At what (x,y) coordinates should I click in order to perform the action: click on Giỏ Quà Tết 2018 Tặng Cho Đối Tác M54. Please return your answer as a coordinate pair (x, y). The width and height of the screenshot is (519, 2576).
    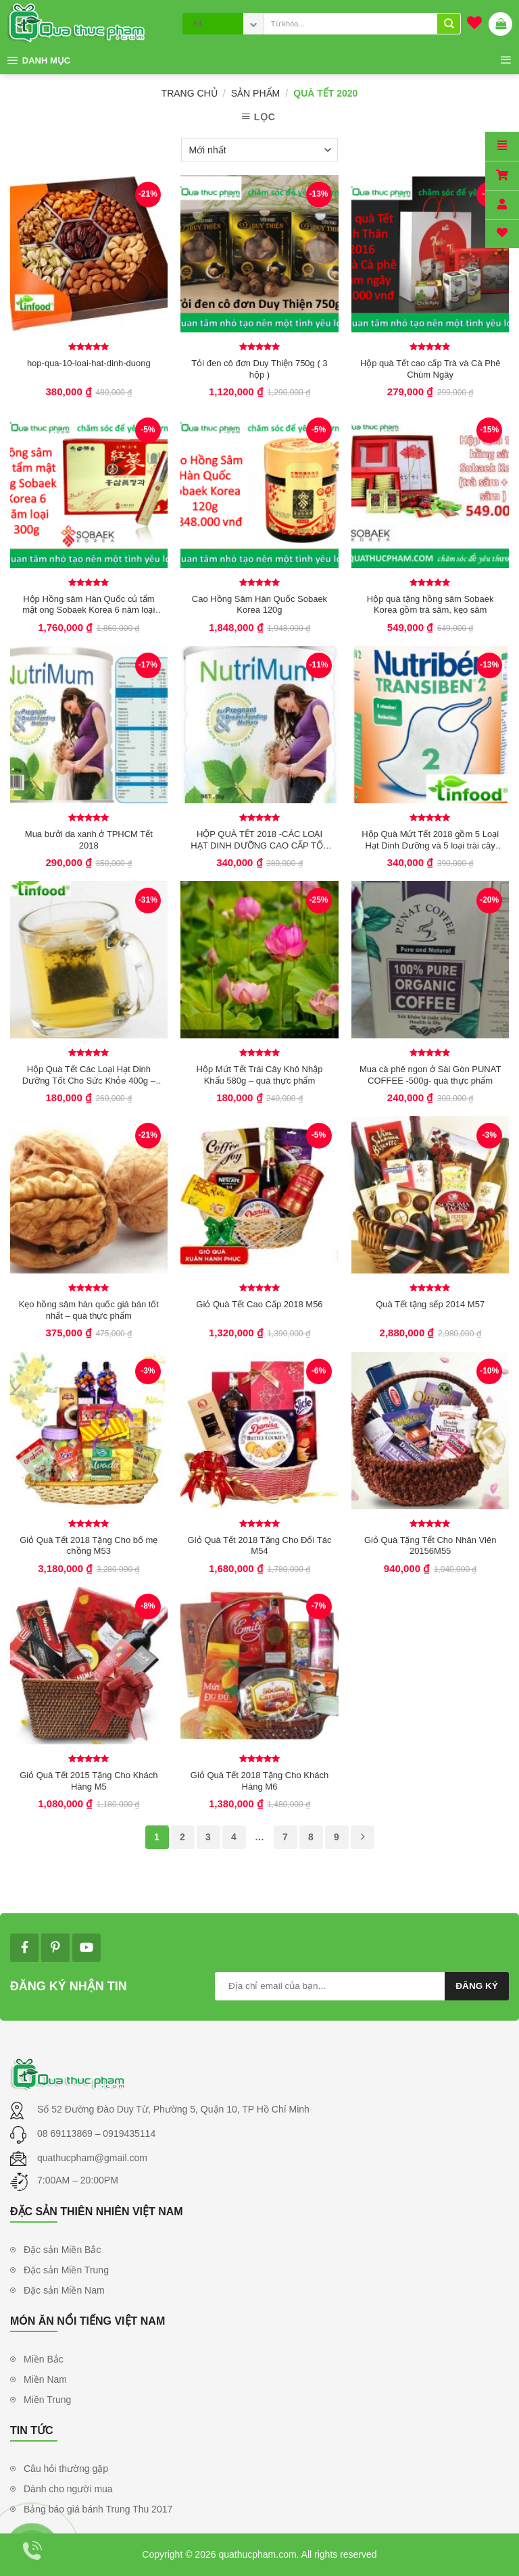
    Looking at the image, I should click on (260, 1546).